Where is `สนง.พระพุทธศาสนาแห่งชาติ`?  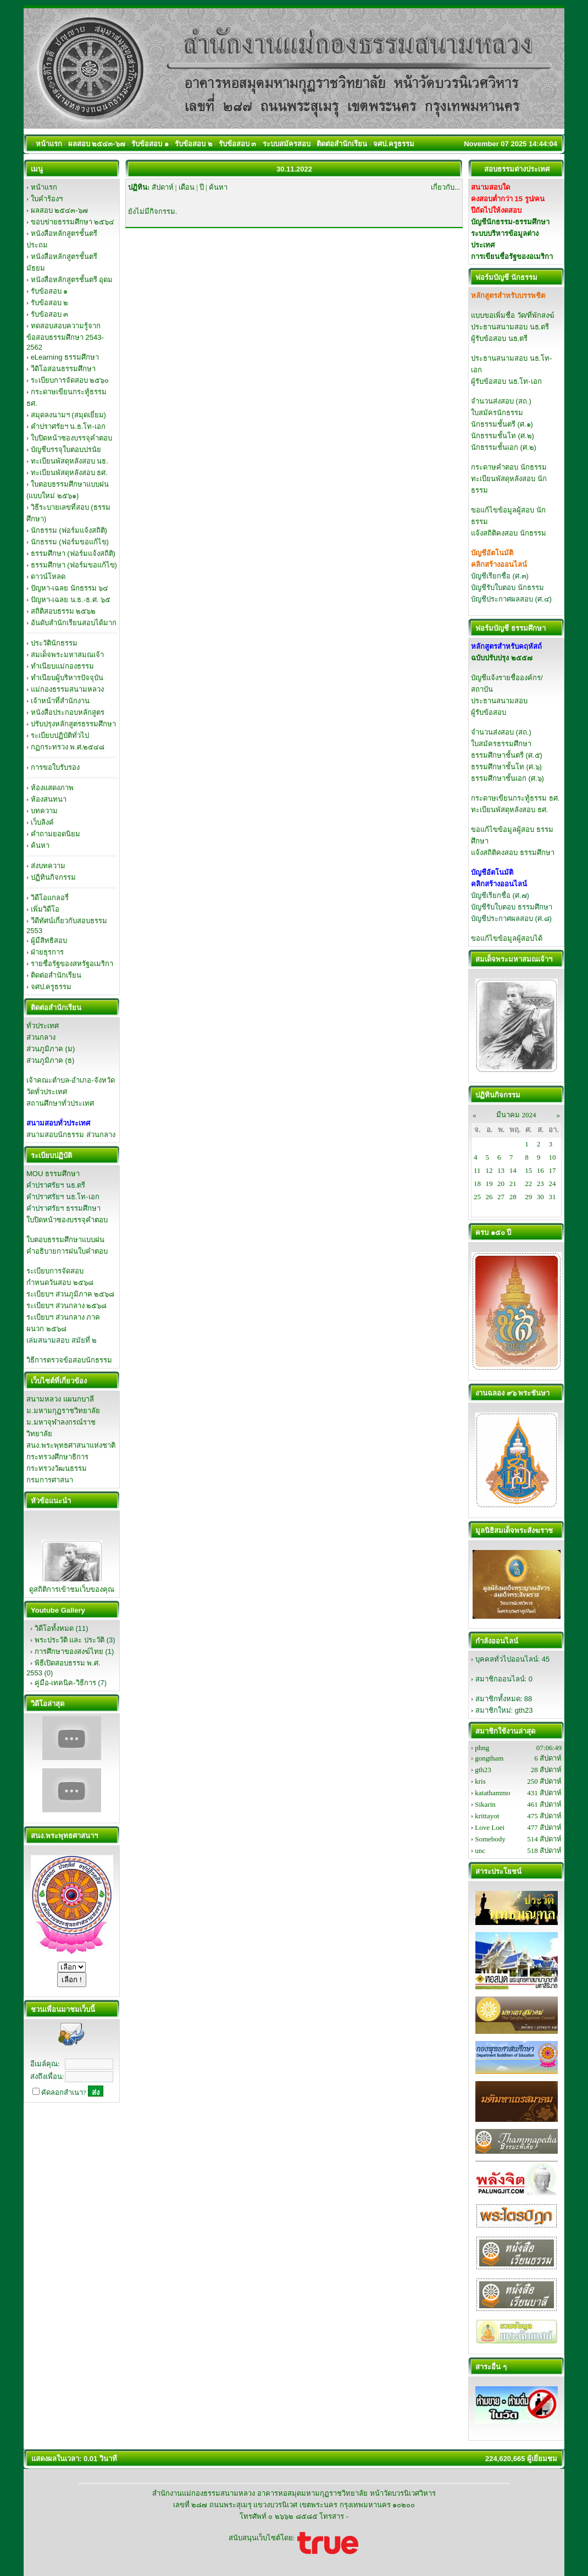
สนง.พระพุทธศาสนาแห่งชาติ is located at coordinates (70, 1445).